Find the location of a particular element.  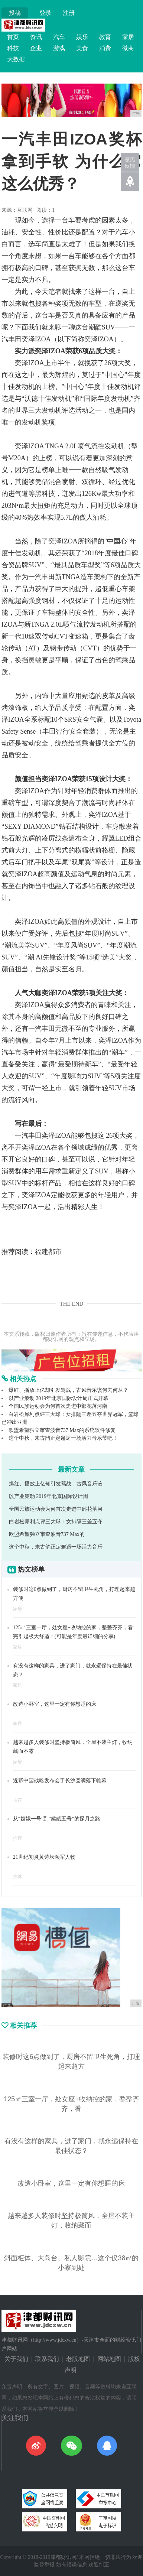

21世纪初炎黄诗坛领军人物 is located at coordinates (44, 1857).